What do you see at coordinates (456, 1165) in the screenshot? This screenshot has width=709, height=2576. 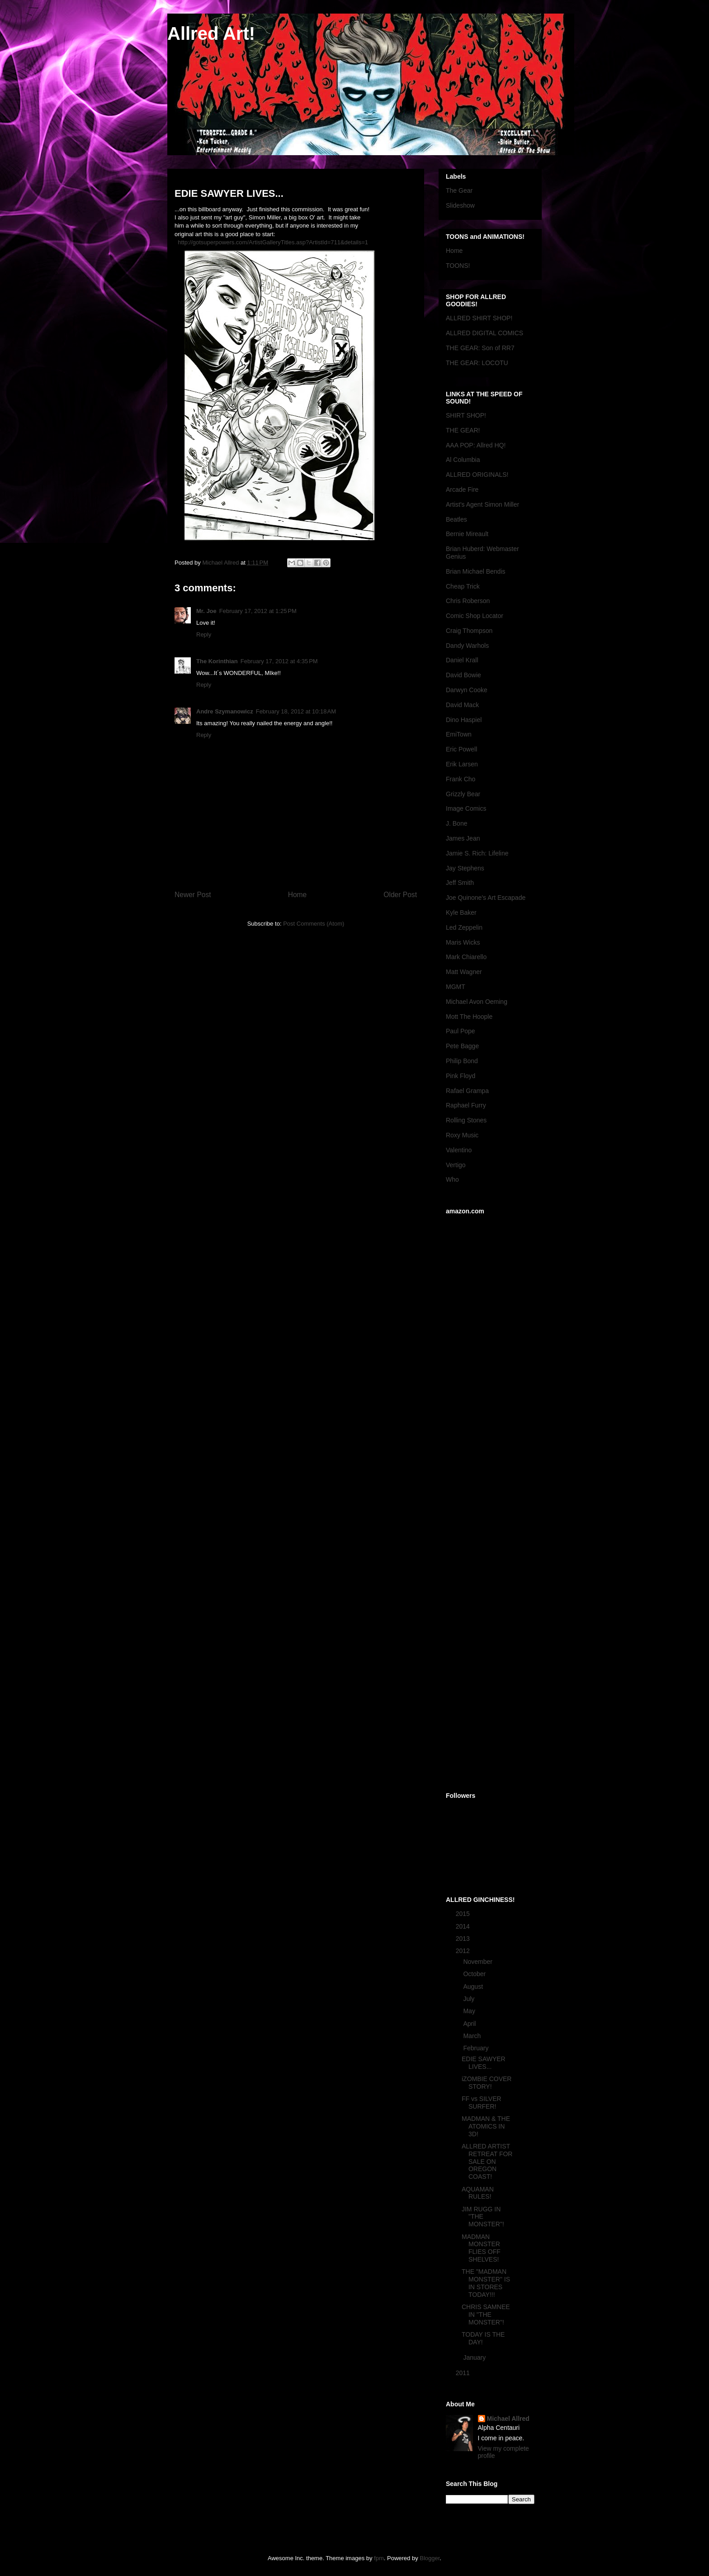 I see `Vertigo` at bounding box center [456, 1165].